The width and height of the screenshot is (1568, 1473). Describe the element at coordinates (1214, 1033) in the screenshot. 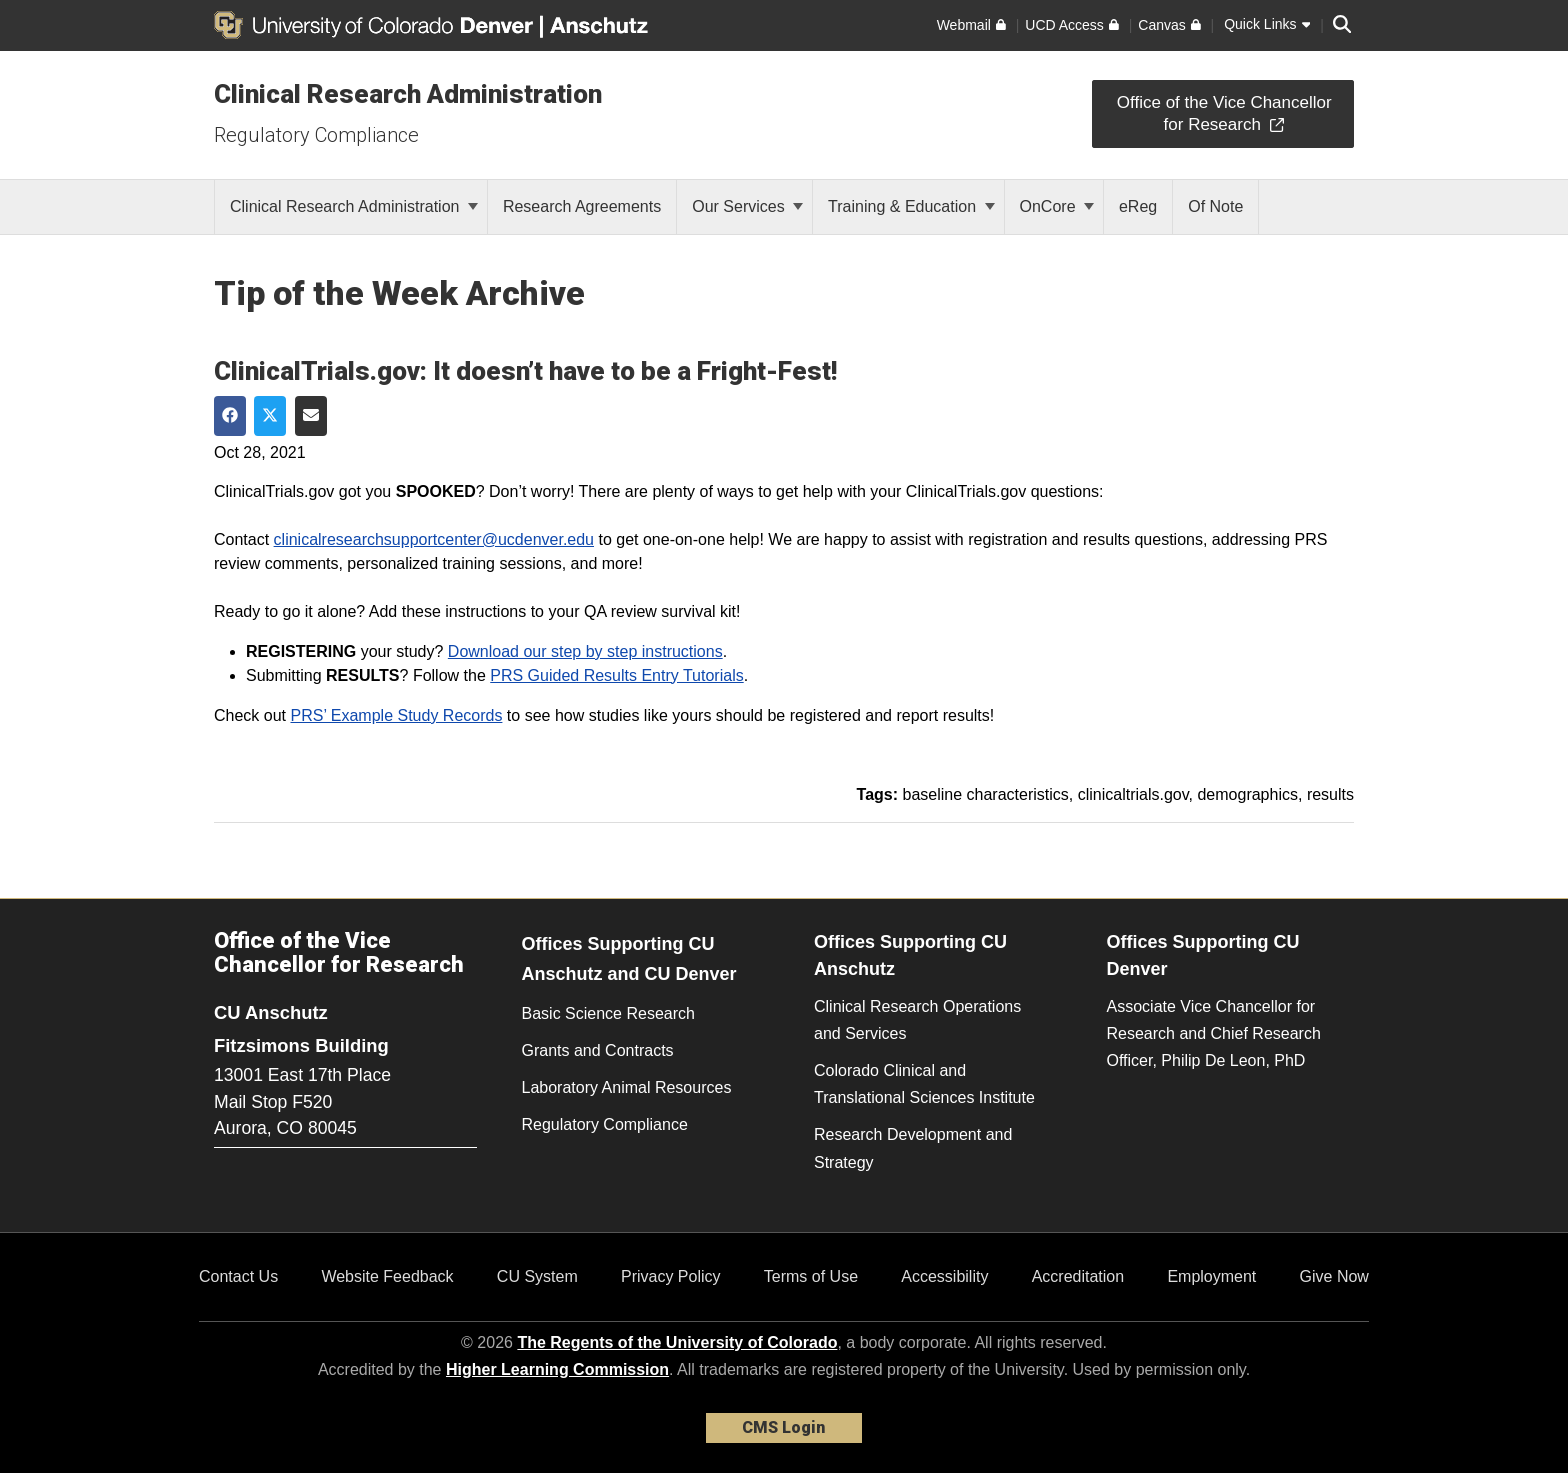

I see `Associate Vice Chancellor for Research and Chief Research Officer, Philip De Leon, PhD` at that location.